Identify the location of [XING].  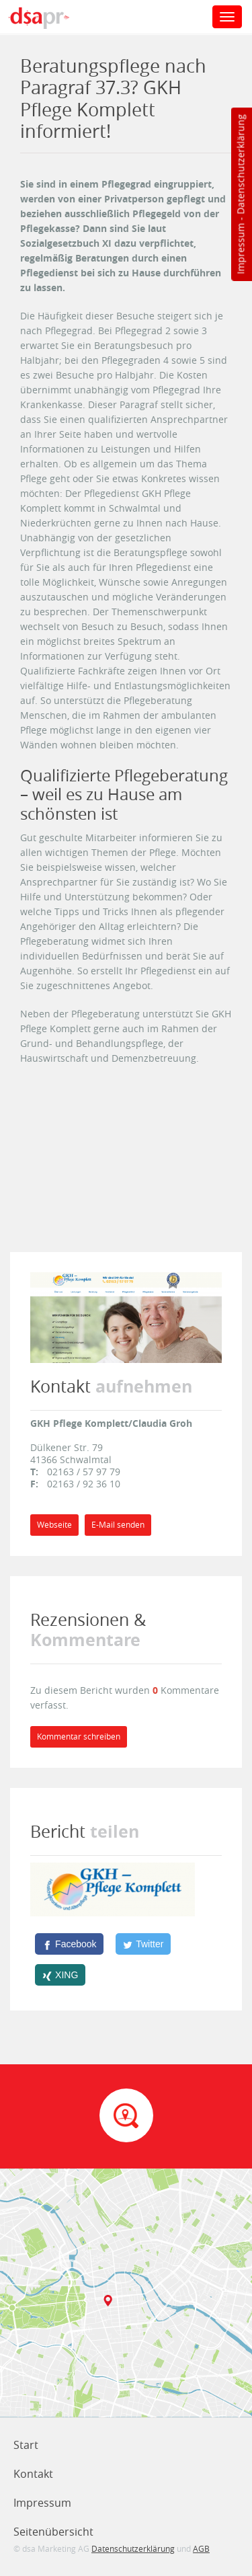
(60, 1975).